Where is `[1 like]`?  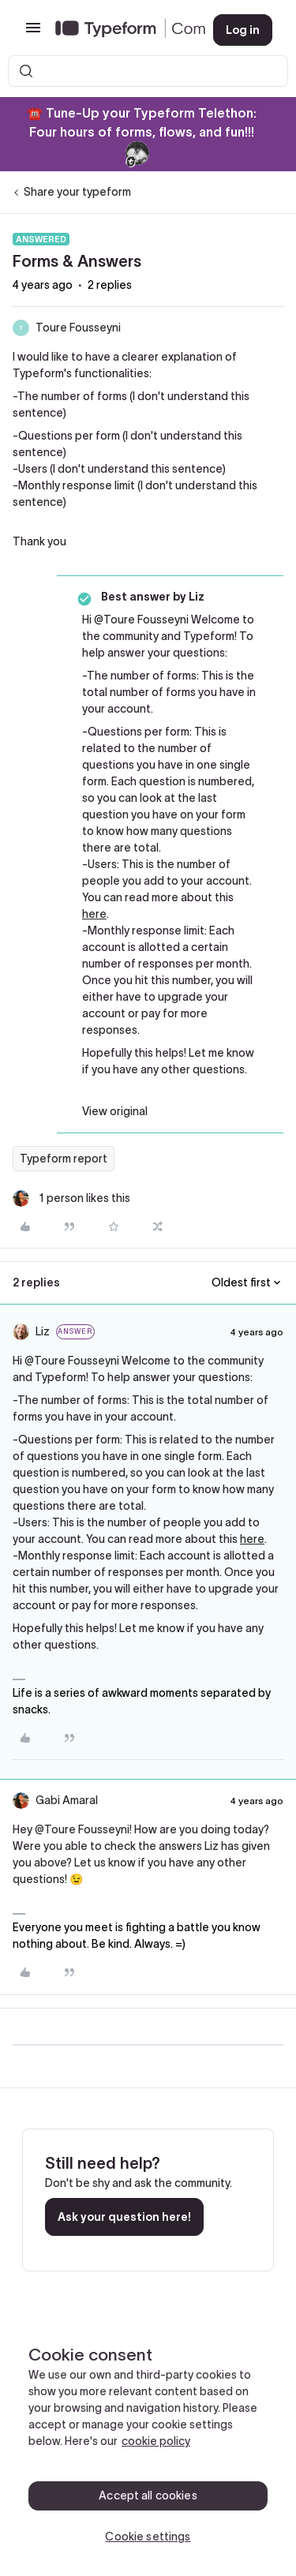
[1 like] is located at coordinates (71, 1198).